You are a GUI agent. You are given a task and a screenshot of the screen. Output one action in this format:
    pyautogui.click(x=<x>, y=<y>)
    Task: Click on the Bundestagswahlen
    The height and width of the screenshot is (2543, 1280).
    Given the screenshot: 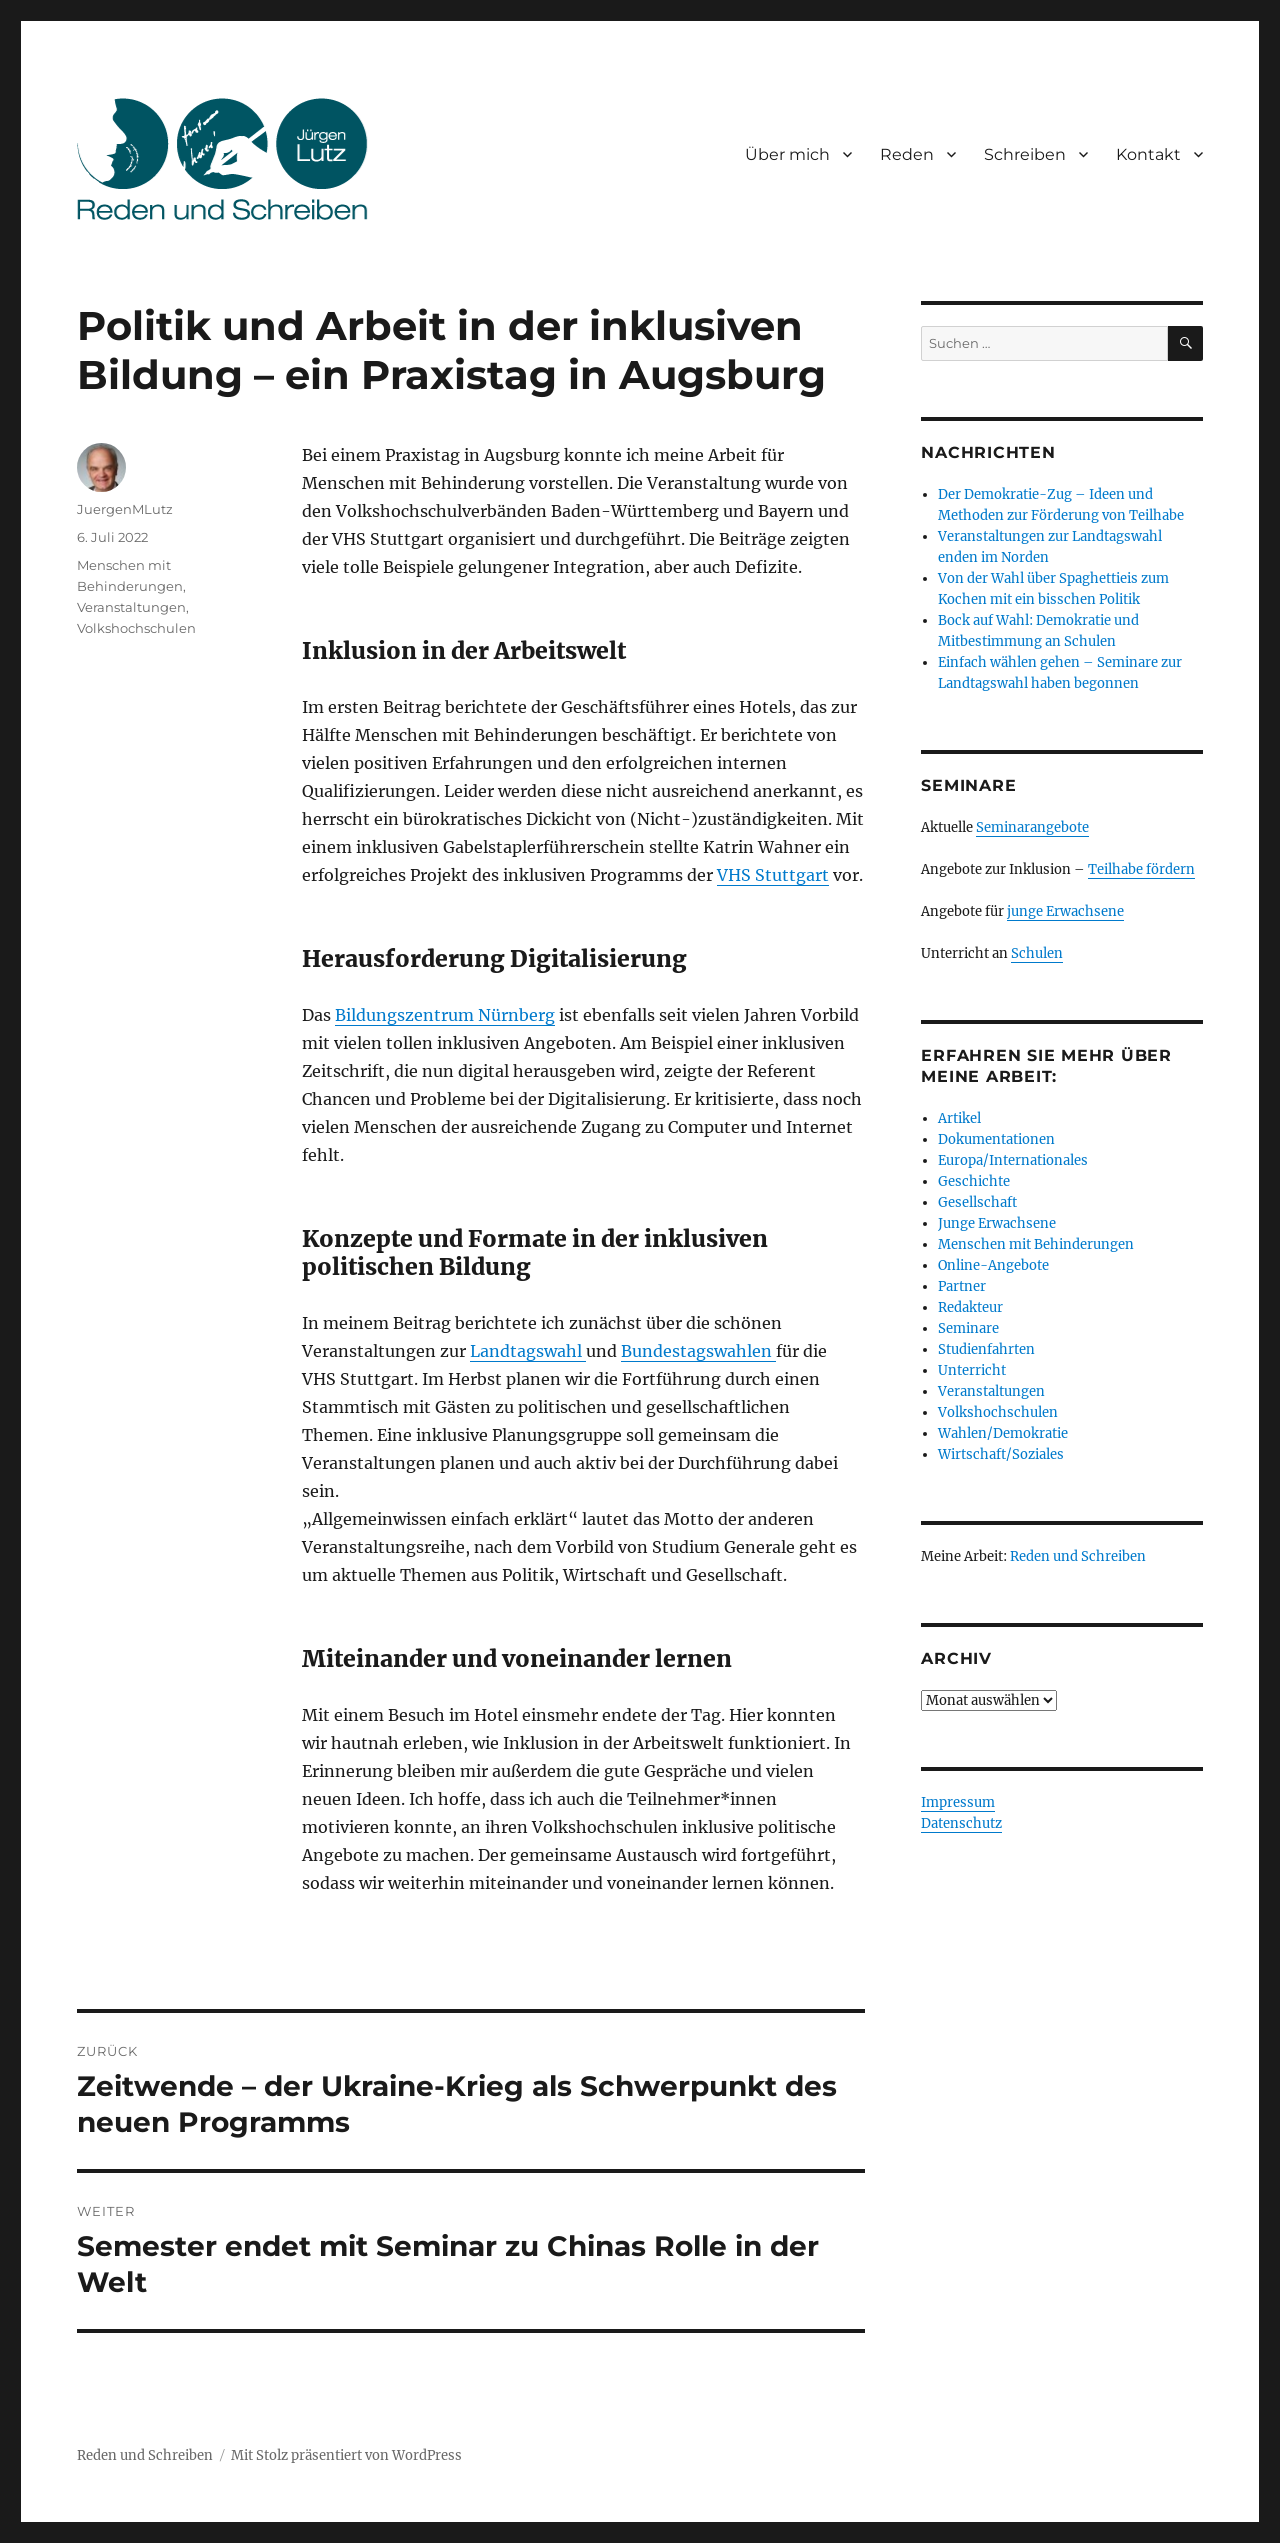 What is the action you would take?
    pyautogui.click(x=698, y=1351)
    